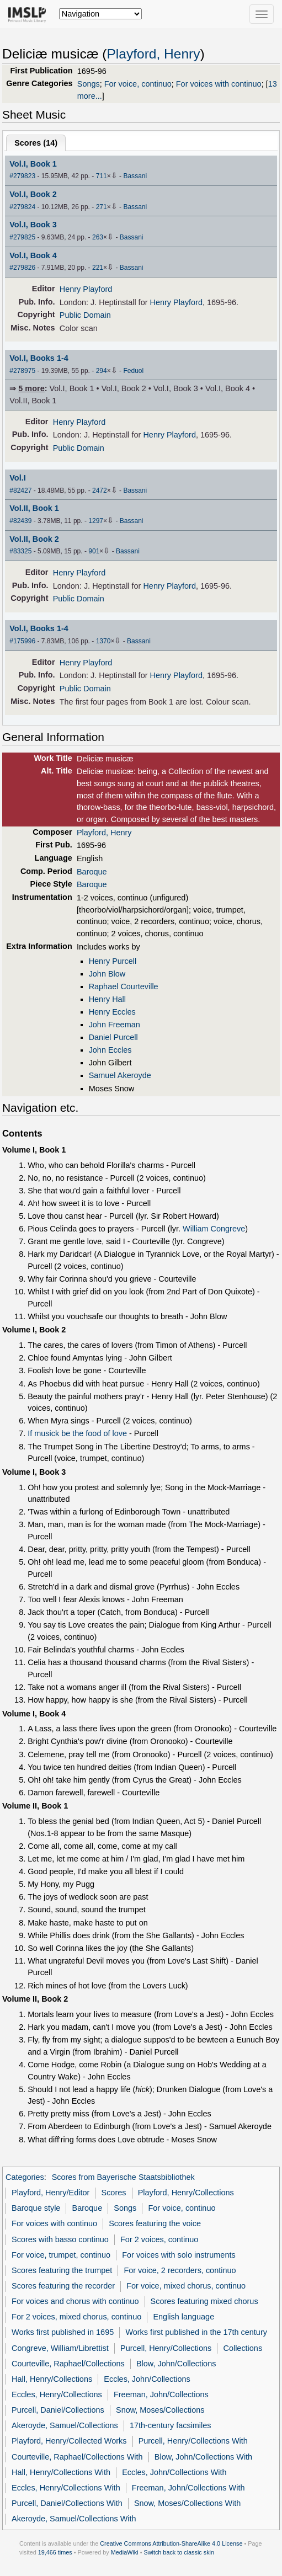 The width and height of the screenshot is (282, 2576). Describe the element at coordinates (22, 207) in the screenshot. I see `#279824` at that location.